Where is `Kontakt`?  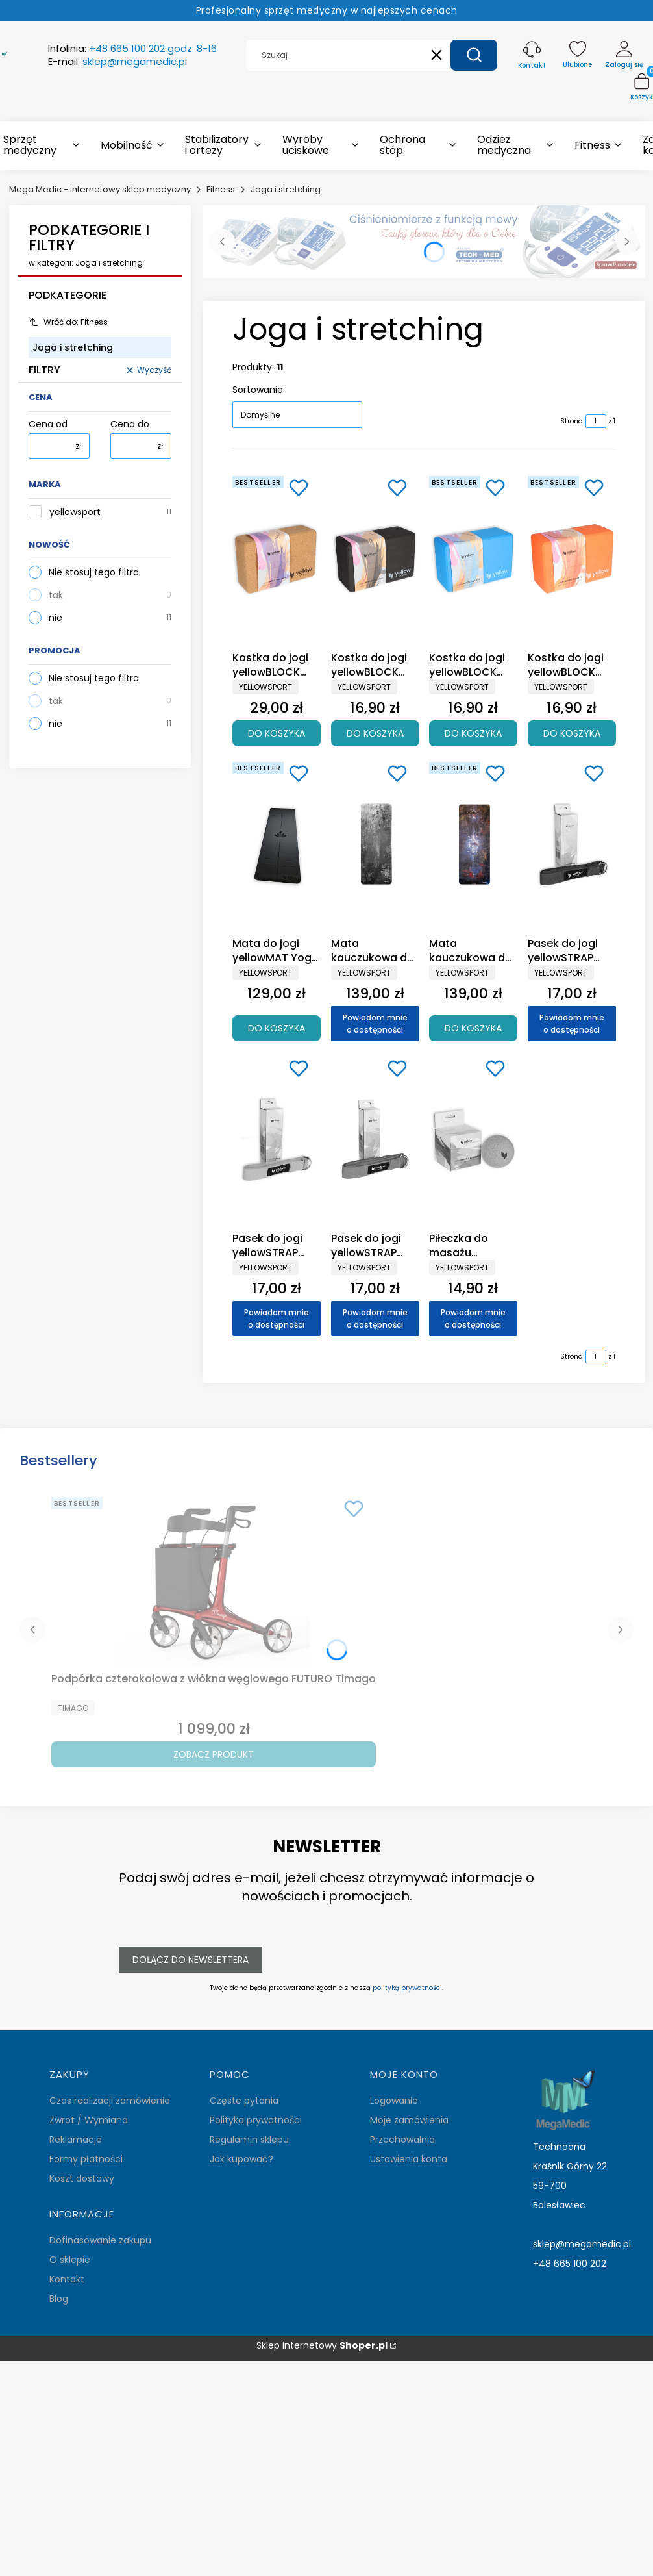
Kontakt is located at coordinates (66, 2279).